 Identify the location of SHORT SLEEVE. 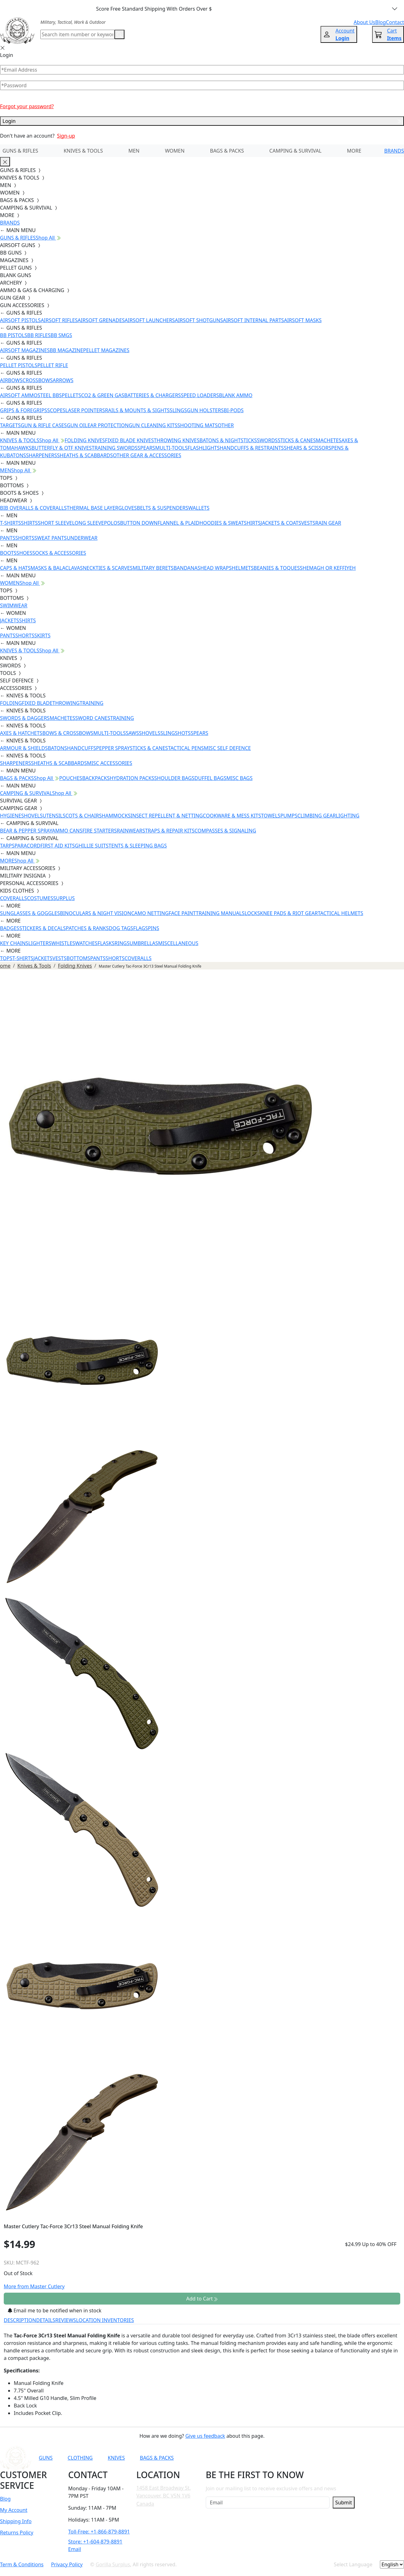
(55, 522).